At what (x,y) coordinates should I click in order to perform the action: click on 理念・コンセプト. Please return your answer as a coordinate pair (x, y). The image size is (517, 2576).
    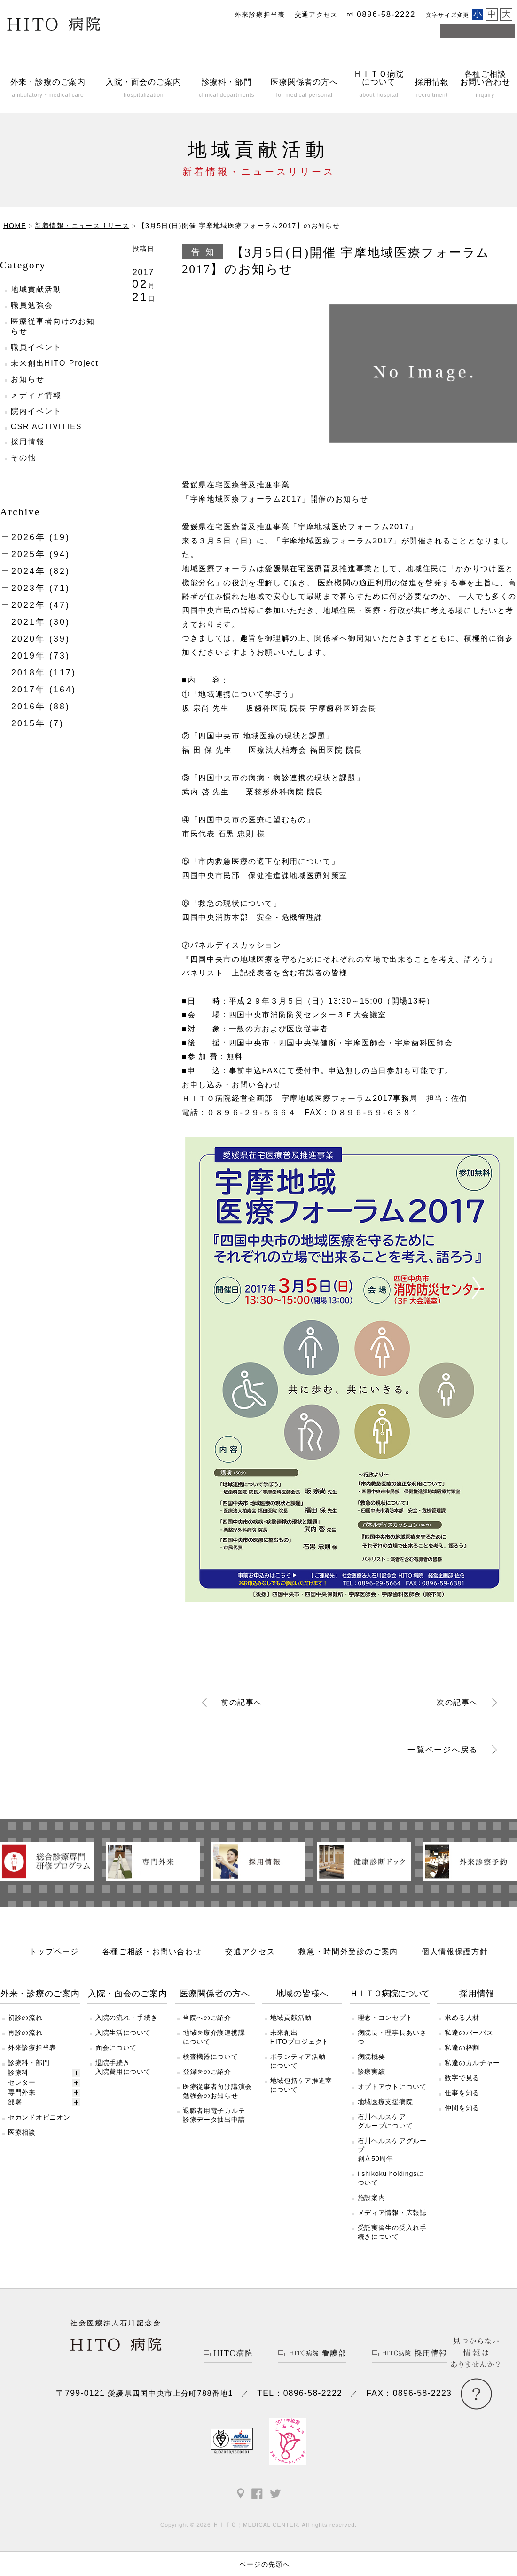
    Looking at the image, I should click on (385, 2017).